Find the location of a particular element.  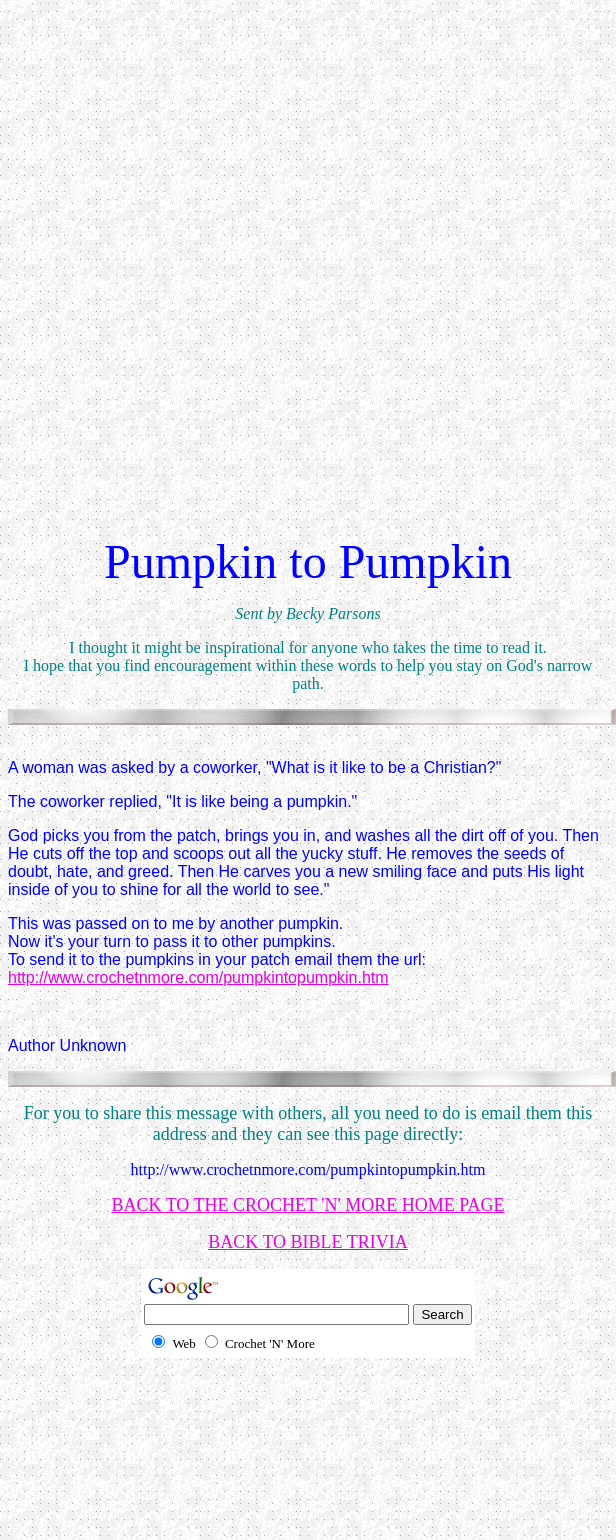

http://www.crochetnmore.com/pumpkintopumpkin.htm is located at coordinates (198, 977).